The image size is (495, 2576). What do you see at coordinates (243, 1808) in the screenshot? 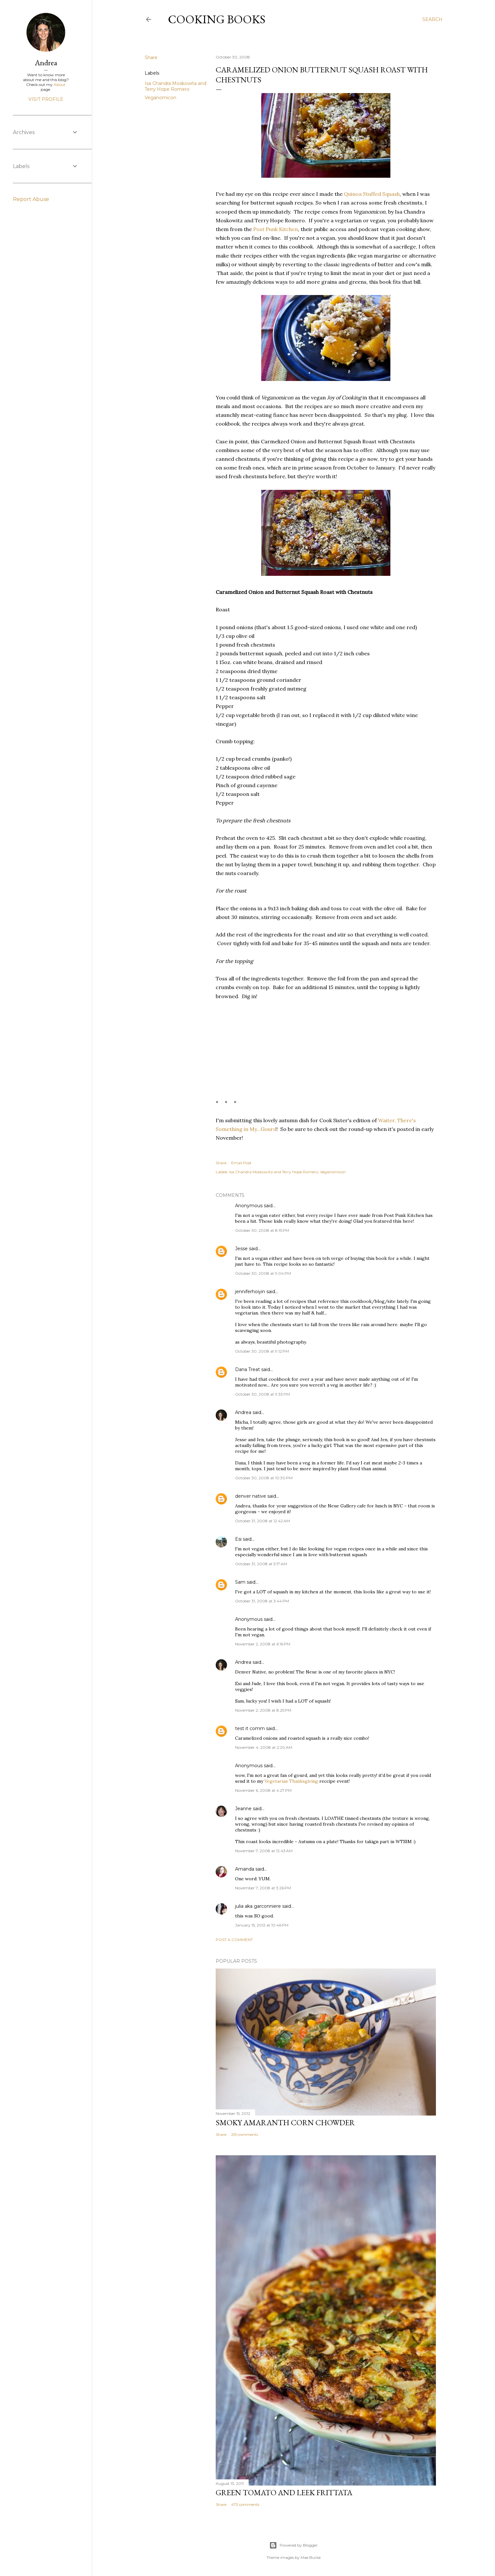
I see `Jeanne` at bounding box center [243, 1808].